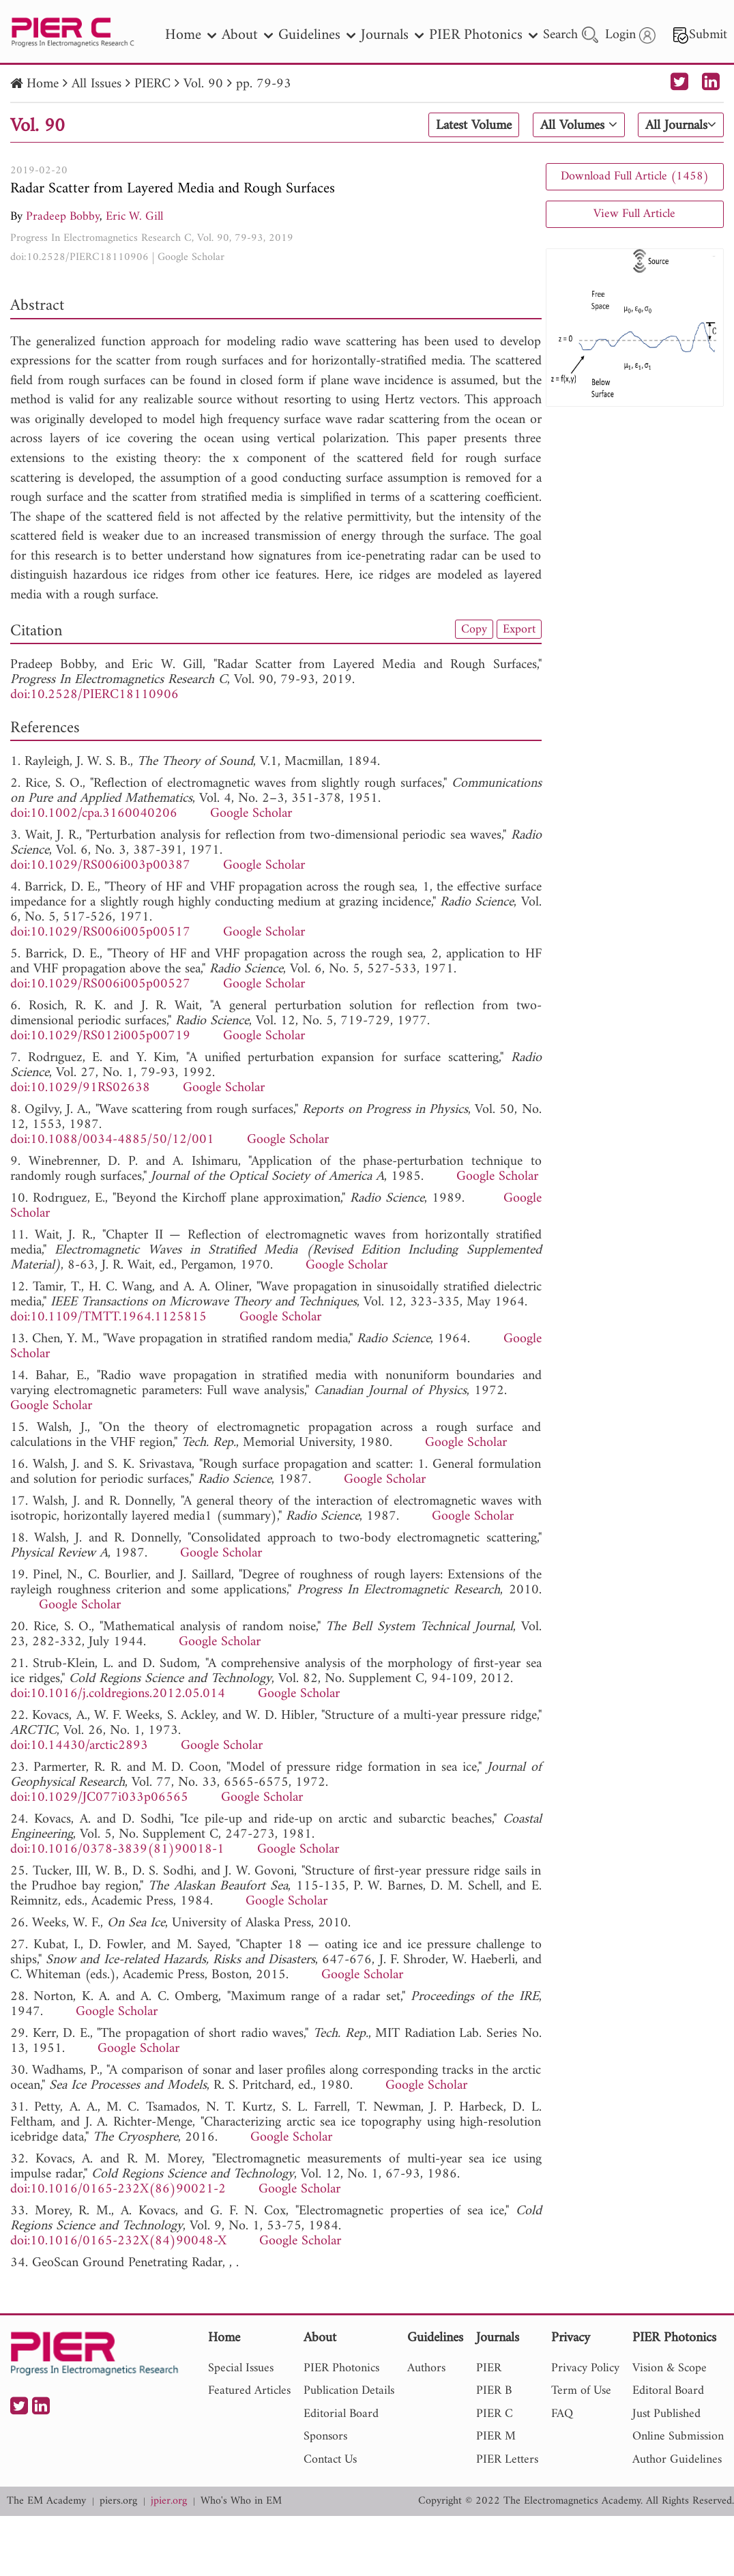 This screenshot has width=734, height=2576. I want to click on jpier.org, so click(169, 2501).